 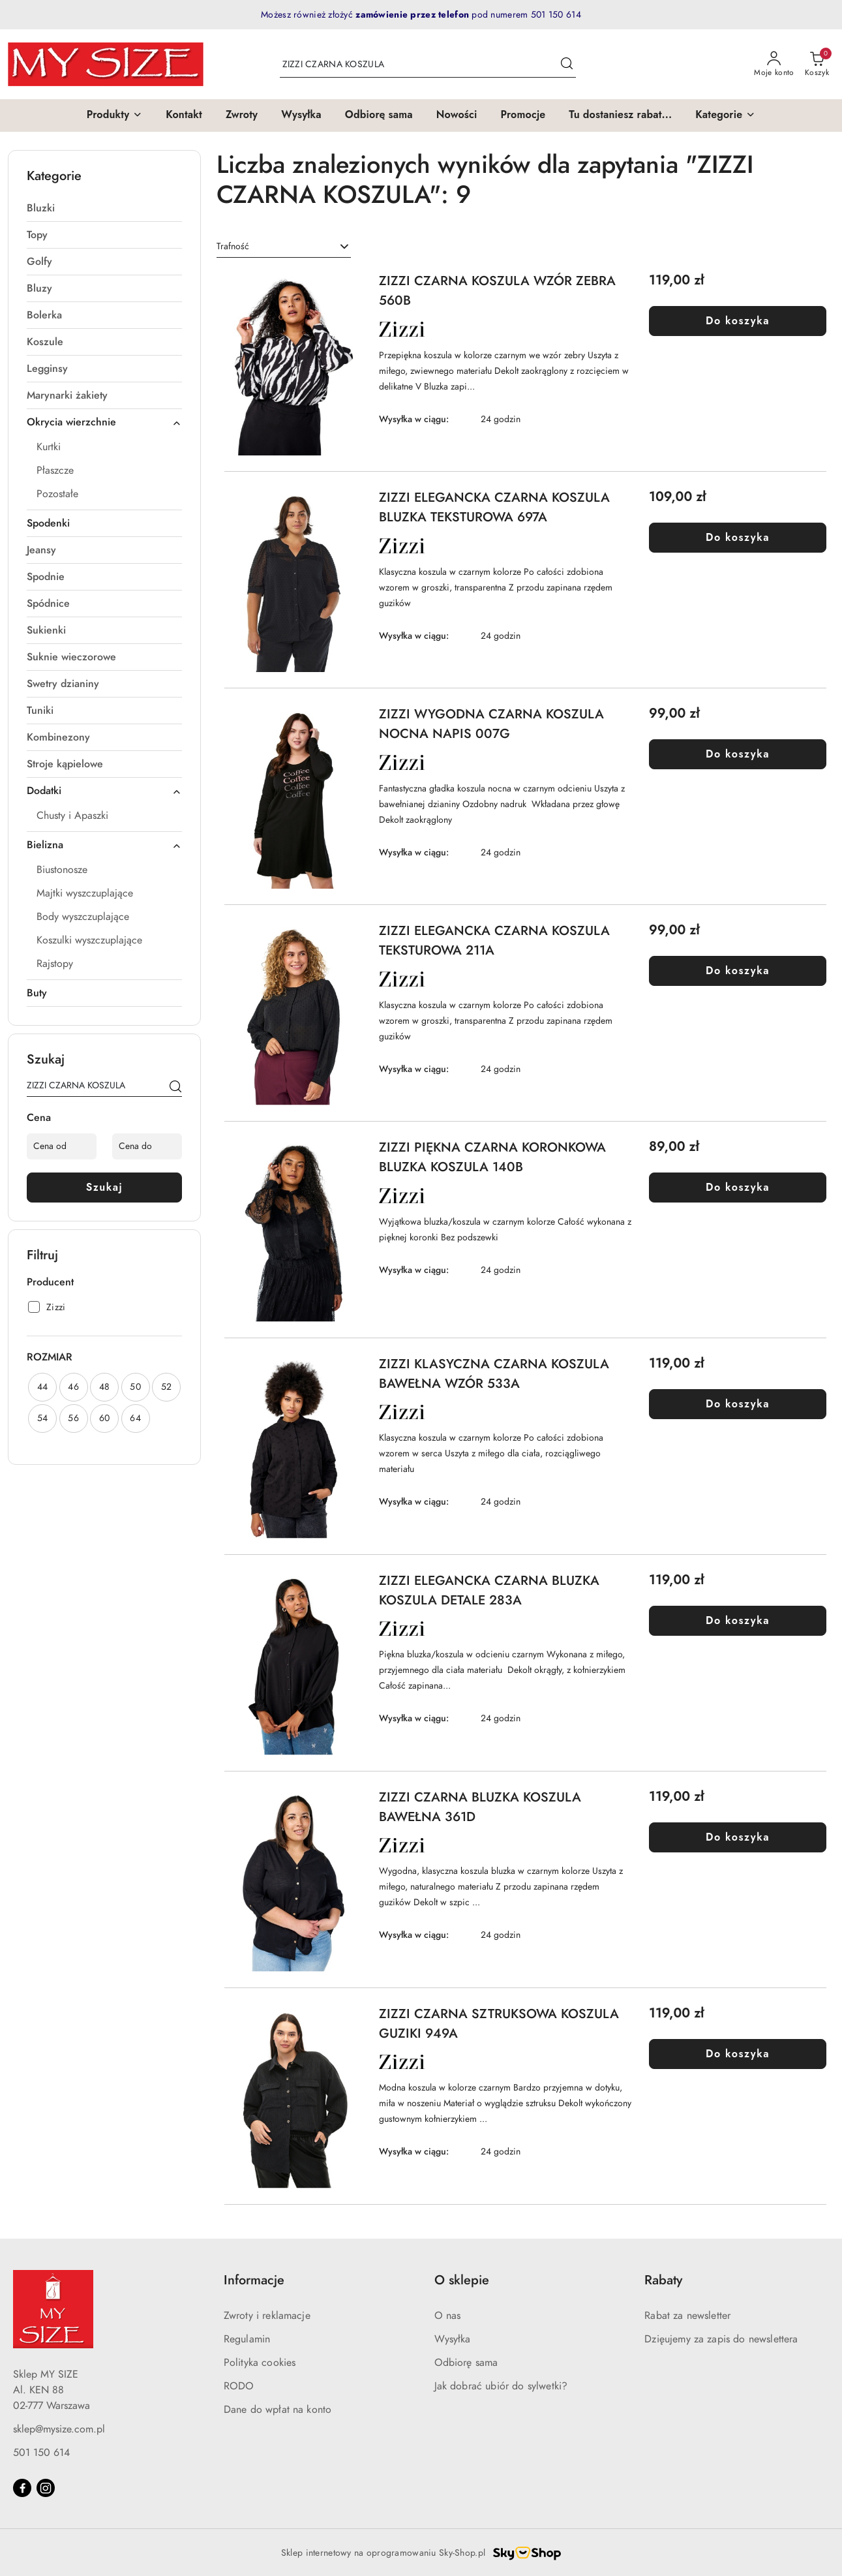 What do you see at coordinates (721, 2339) in the screenshot?
I see `Dzięujemy za zapis do newslettera` at bounding box center [721, 2339].